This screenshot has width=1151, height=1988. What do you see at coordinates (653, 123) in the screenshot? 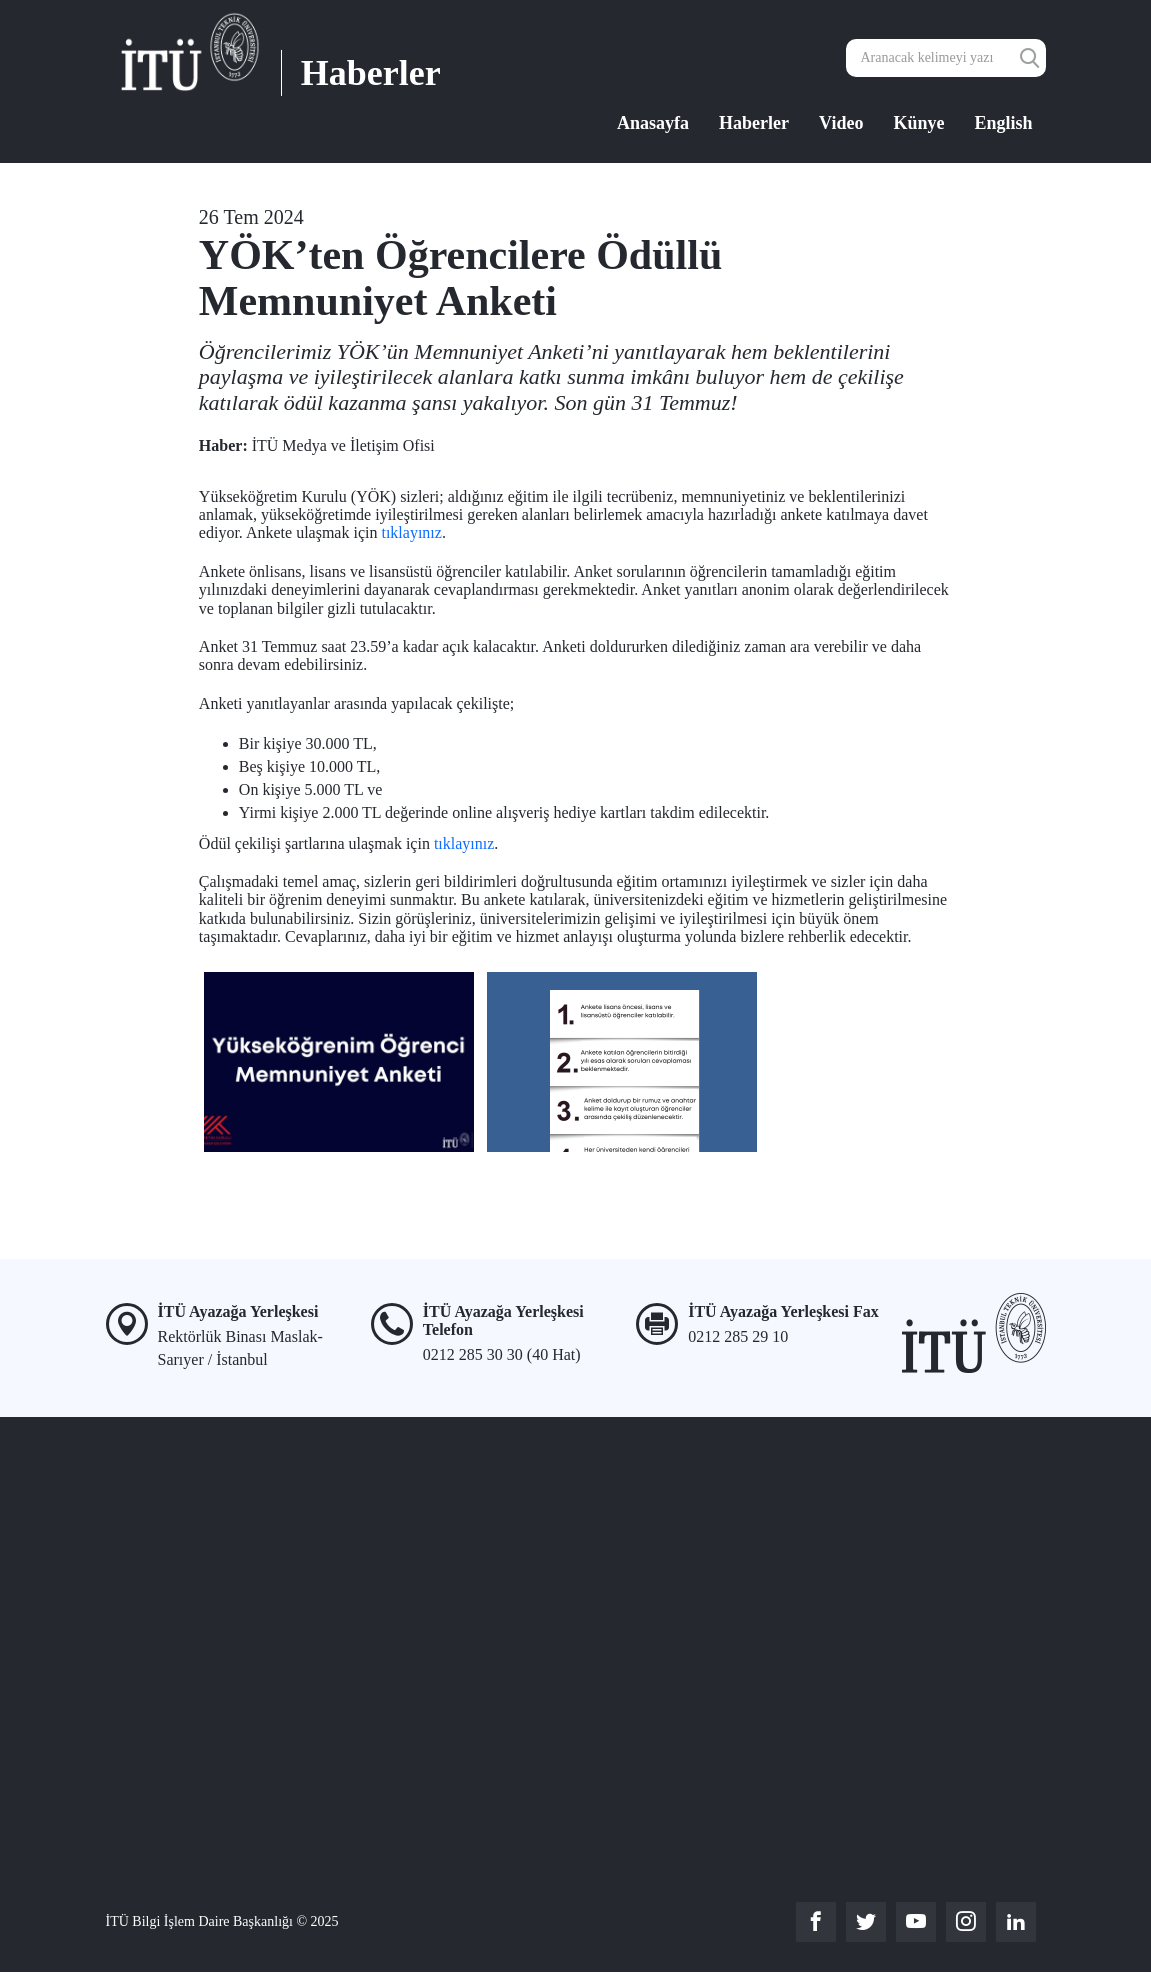
I see `Anasayfa` at bounding box center [653, 123].